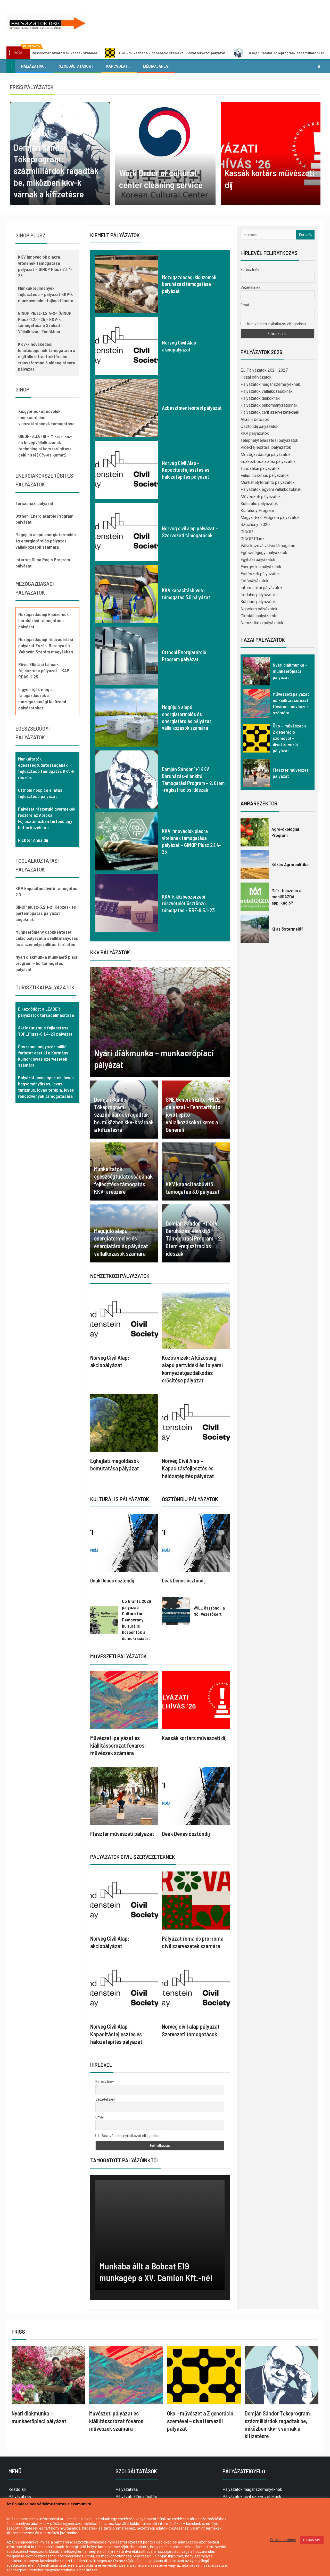 The image size is (330, 2576). Describe the element at coordinates (255, 524) in the screenshot. I see `Széchenyi 2020` at that location.